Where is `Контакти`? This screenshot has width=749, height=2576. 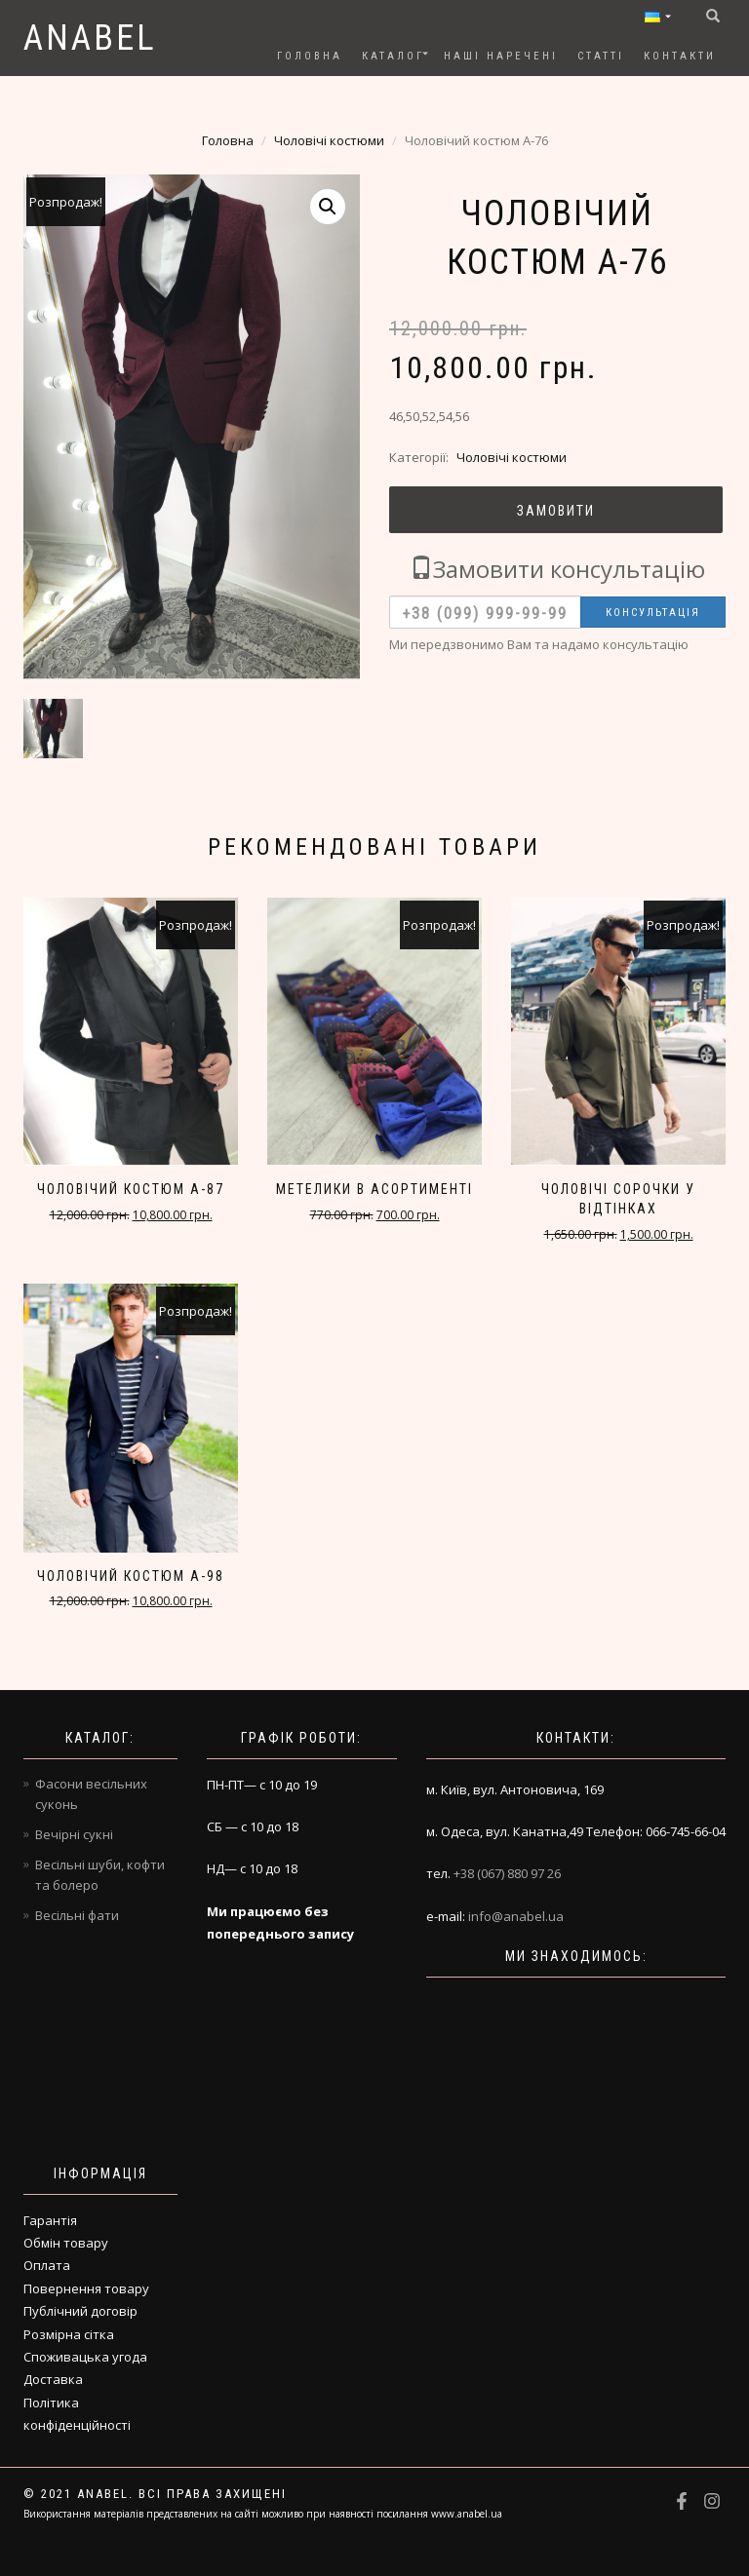 Контакти is located at coordinates (680, 56).